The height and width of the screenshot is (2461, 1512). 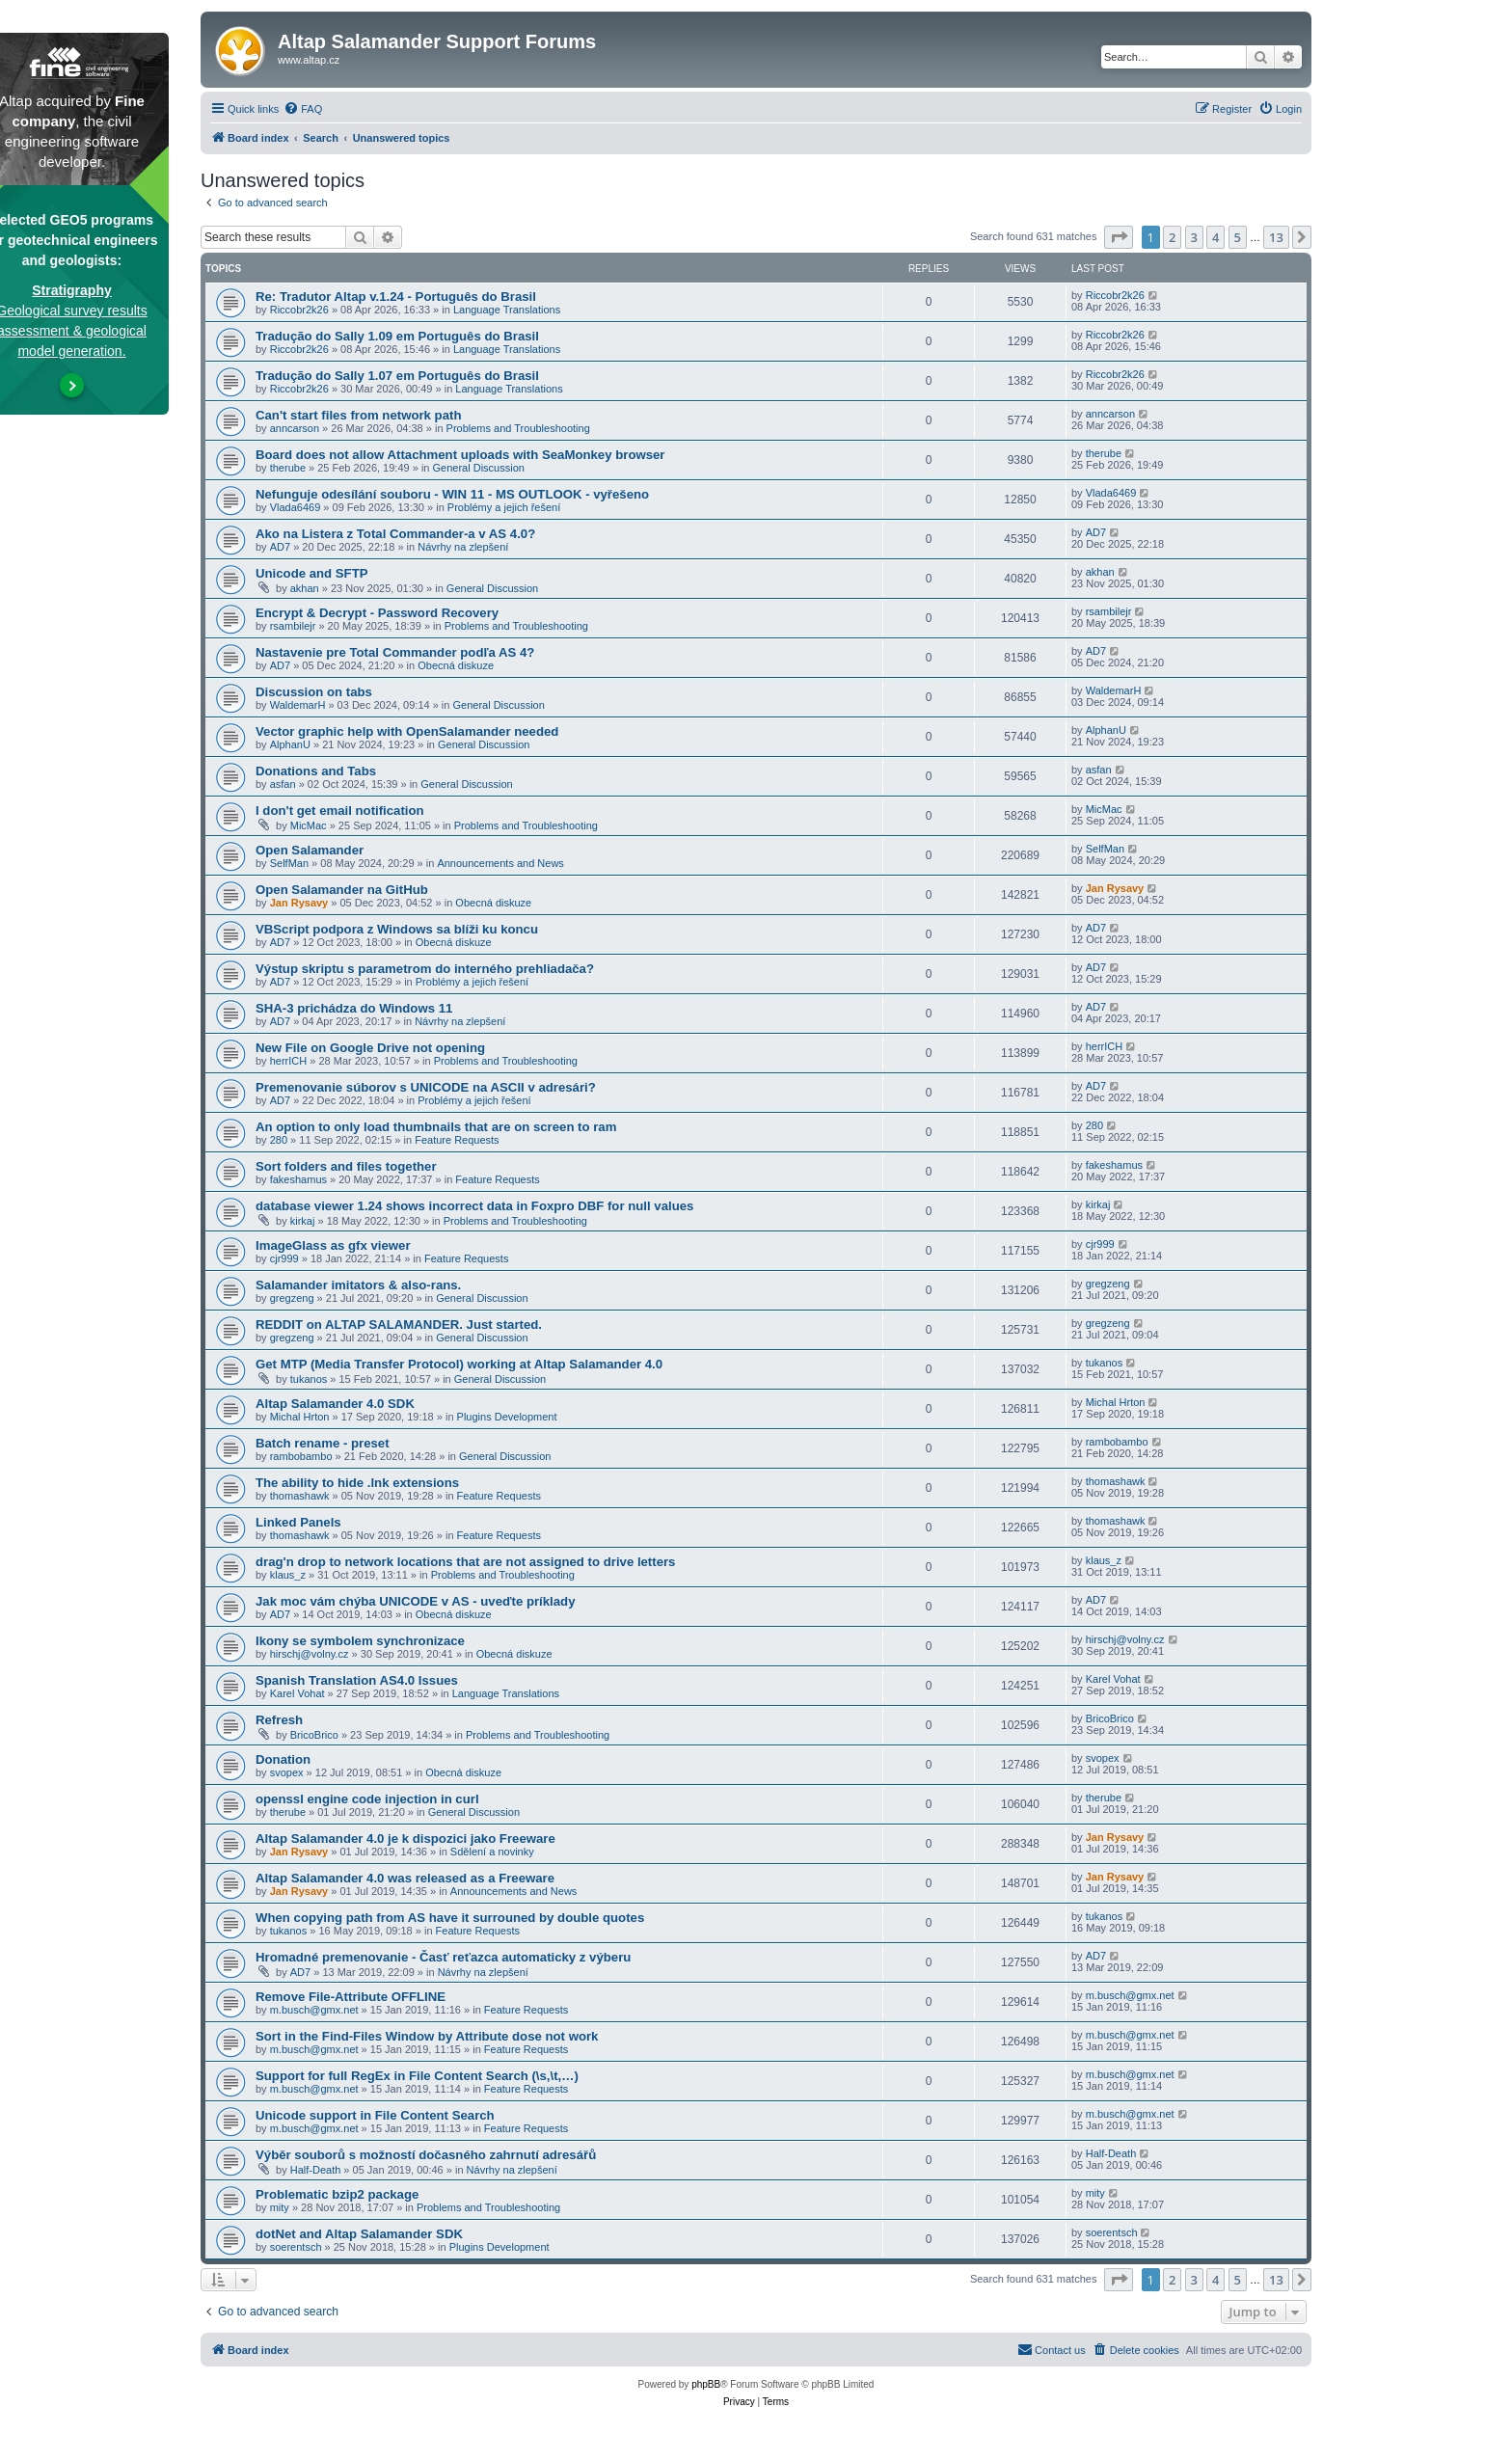 What do you see at coordinates (397, 929) in the screenshot?
I see `VBScript podpora z Windows sa blíži ku koncu` at bounding box center [397, 929].